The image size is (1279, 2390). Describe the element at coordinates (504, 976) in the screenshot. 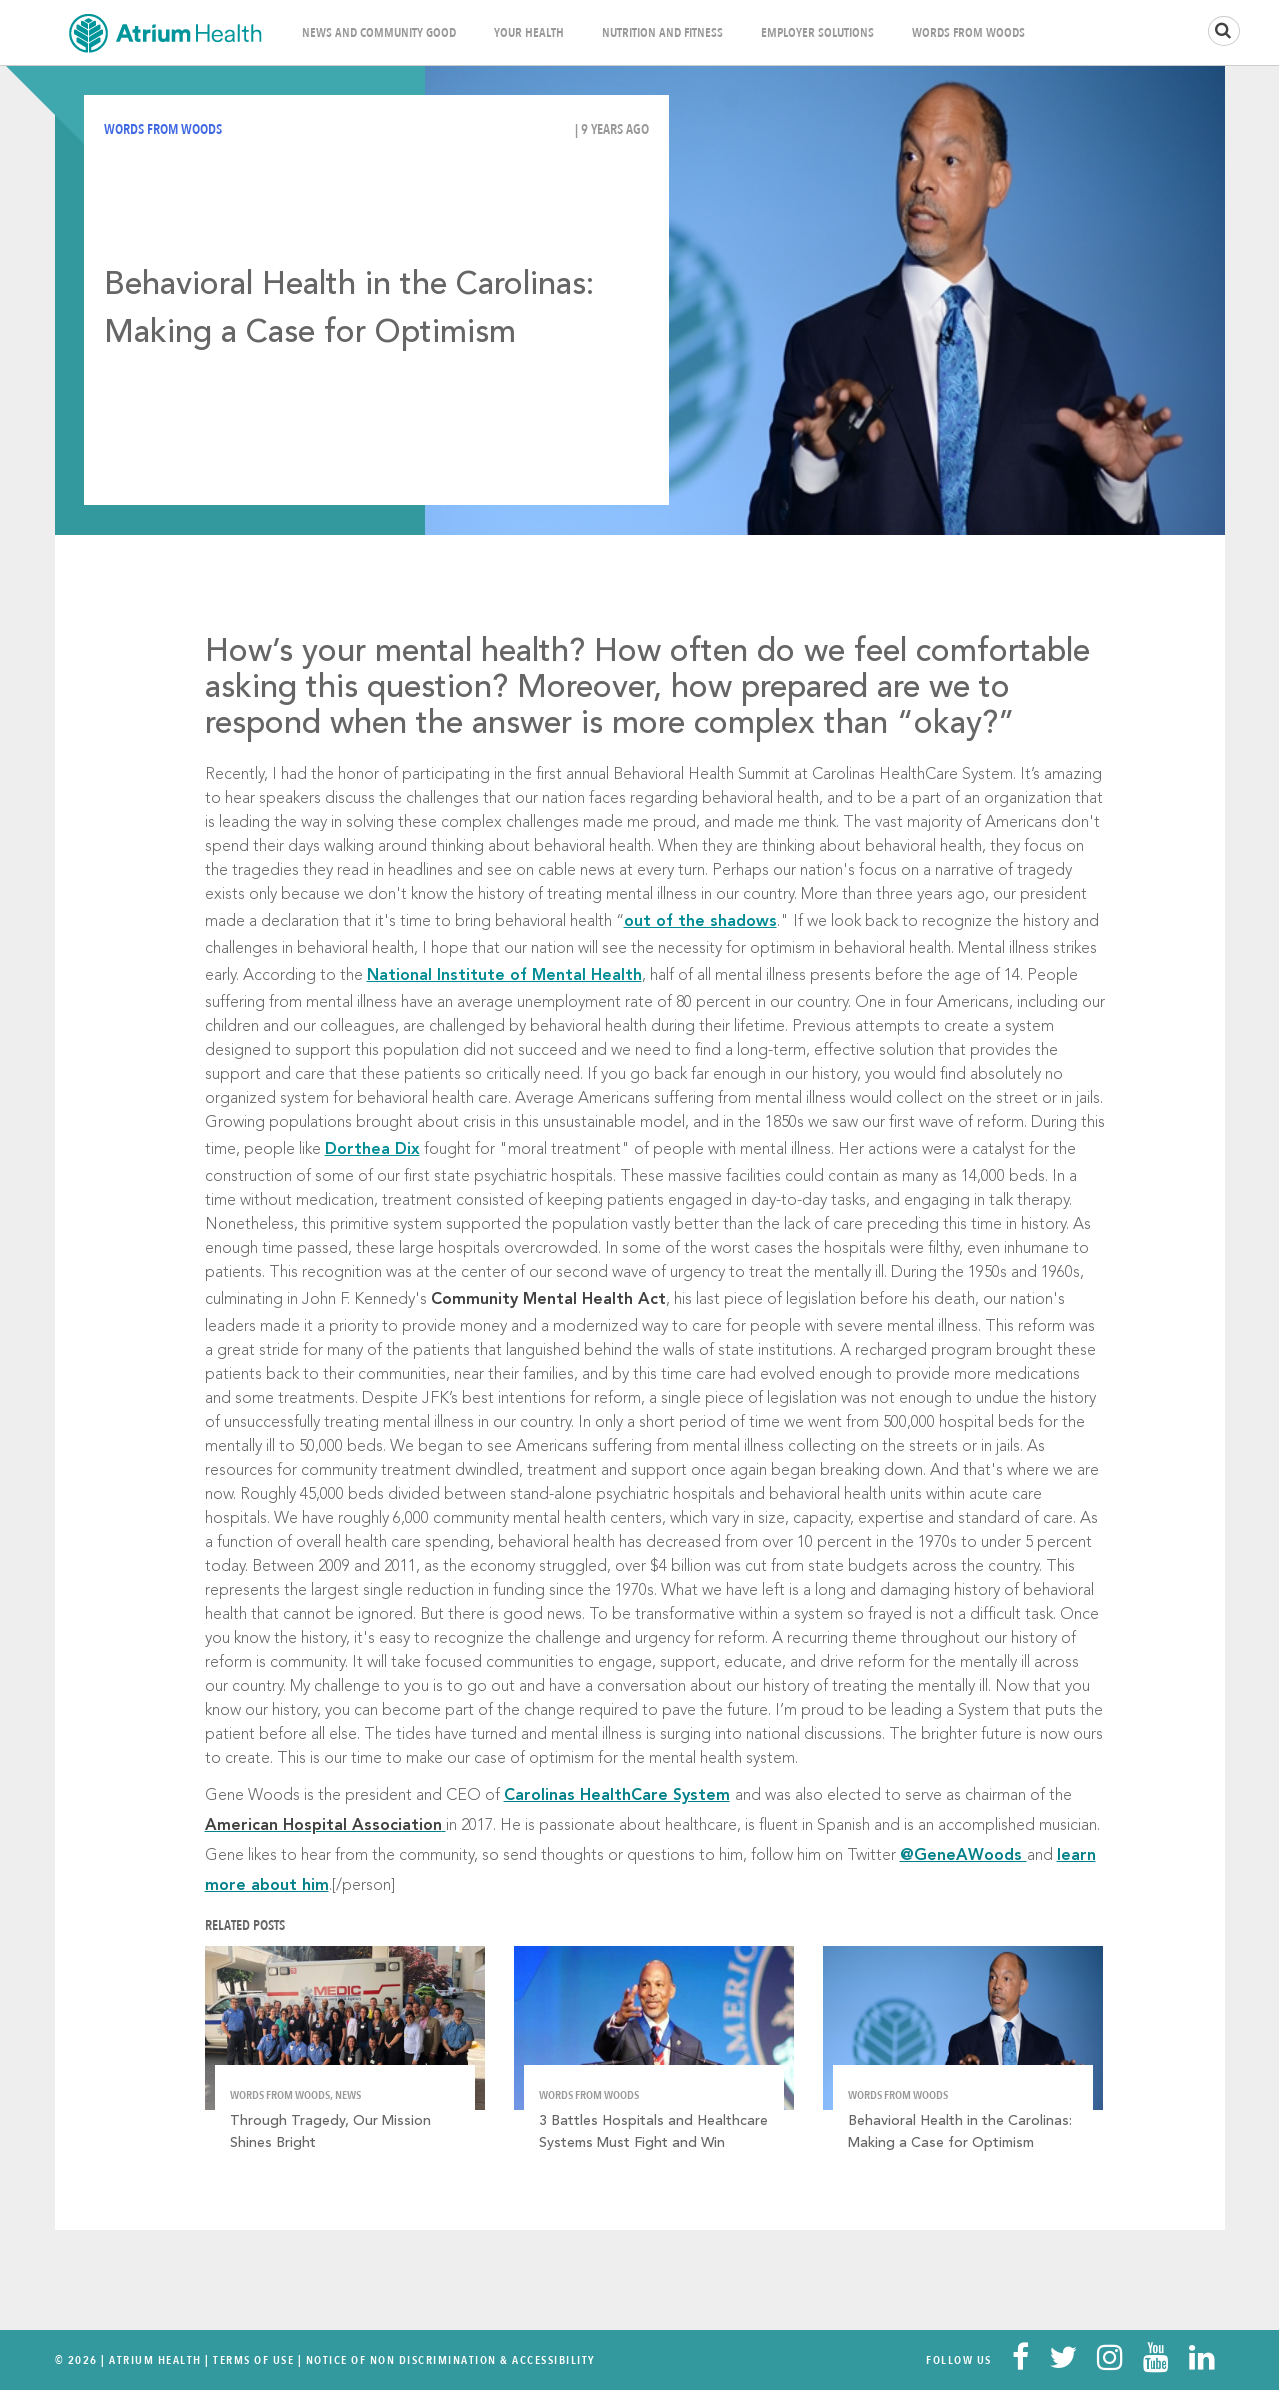

I see `National Institute of Mental Health` at that location.